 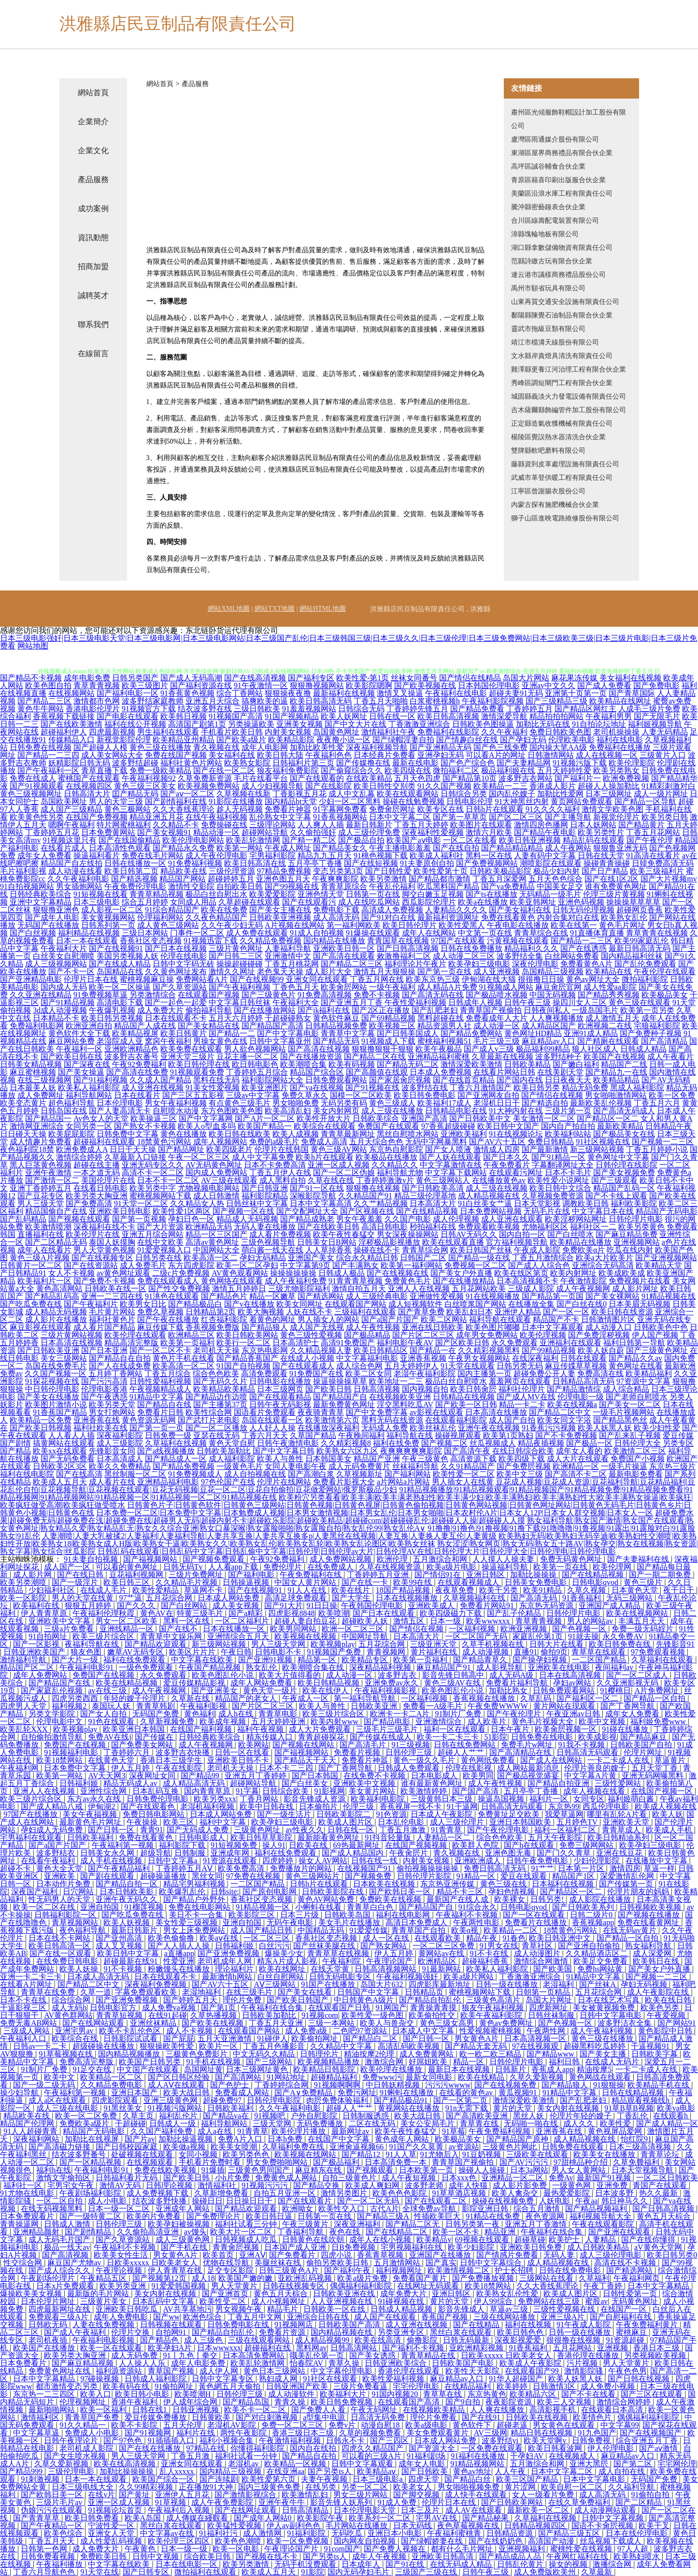 What do you see at coordinates (79, 1033) in the screenshot?
I see `黄色软件大全下载` at bounding box center [79, 1033].